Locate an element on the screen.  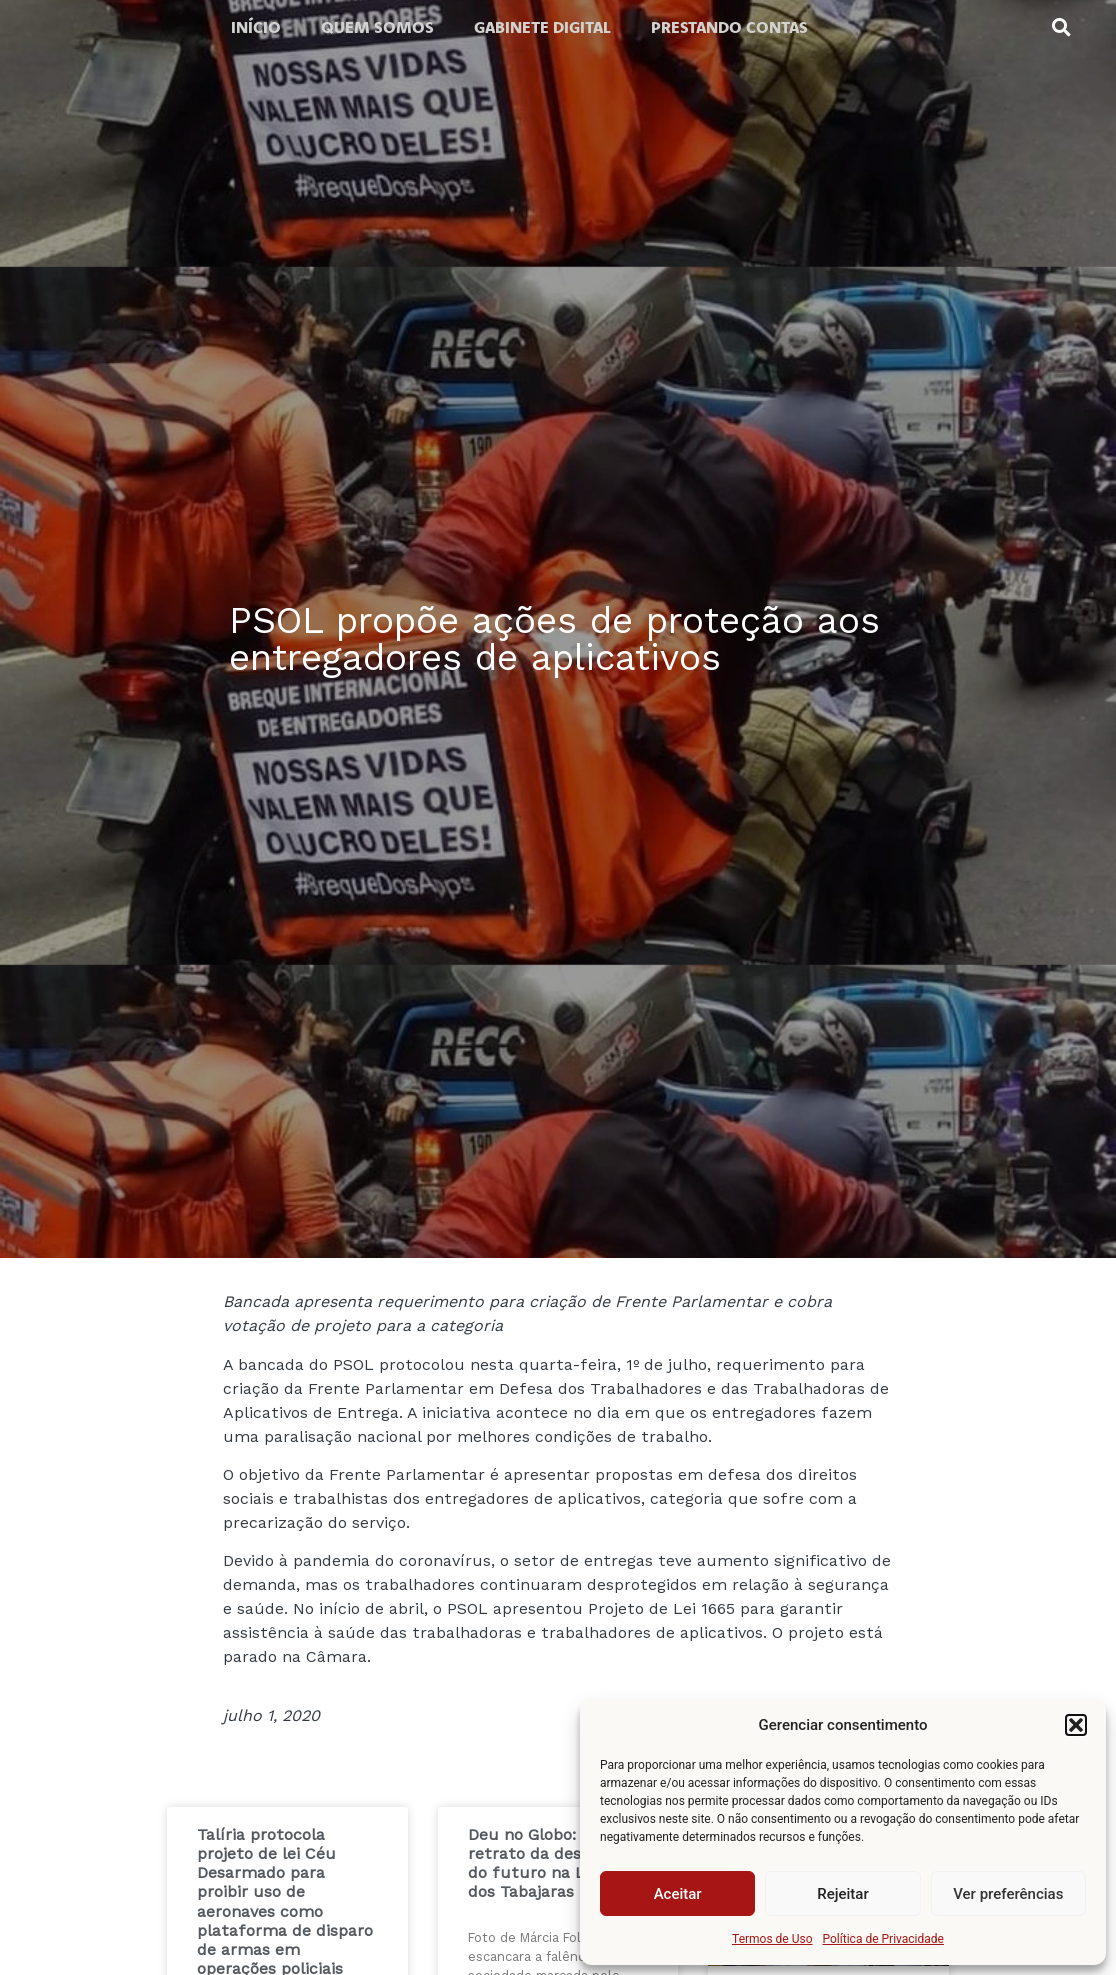
Gabinete digital is located at coordinates (542, 27).